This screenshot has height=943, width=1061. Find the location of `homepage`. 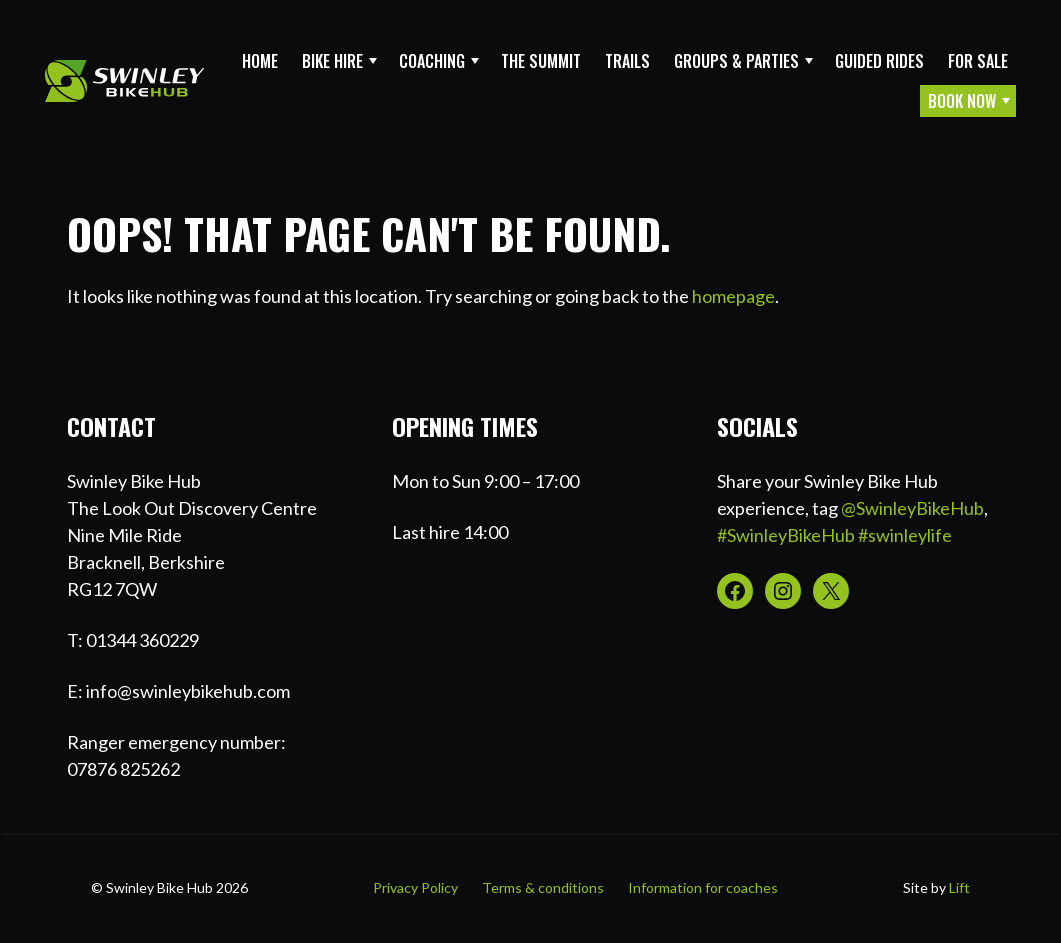

homepage is located at coordinates (733, 296).